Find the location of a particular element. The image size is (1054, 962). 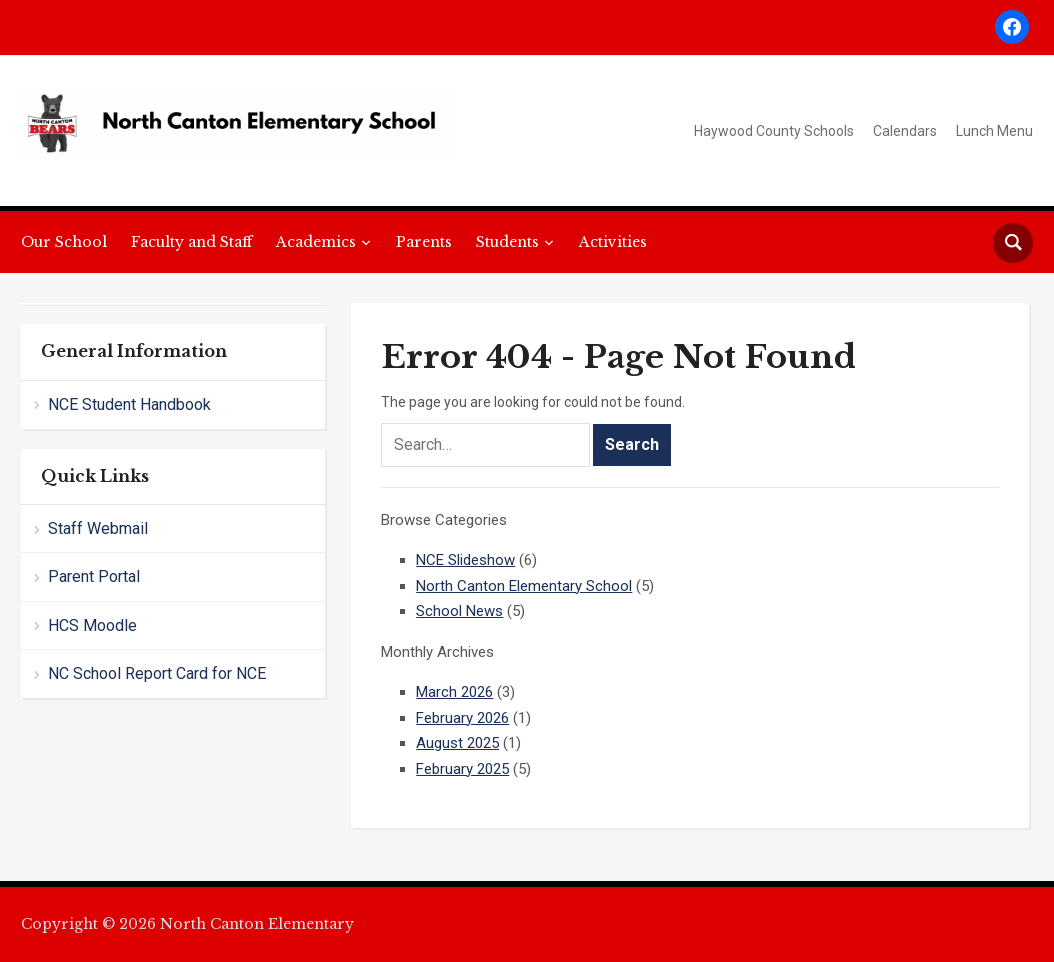

HCS Moodle is located at coordinates (92, 625).